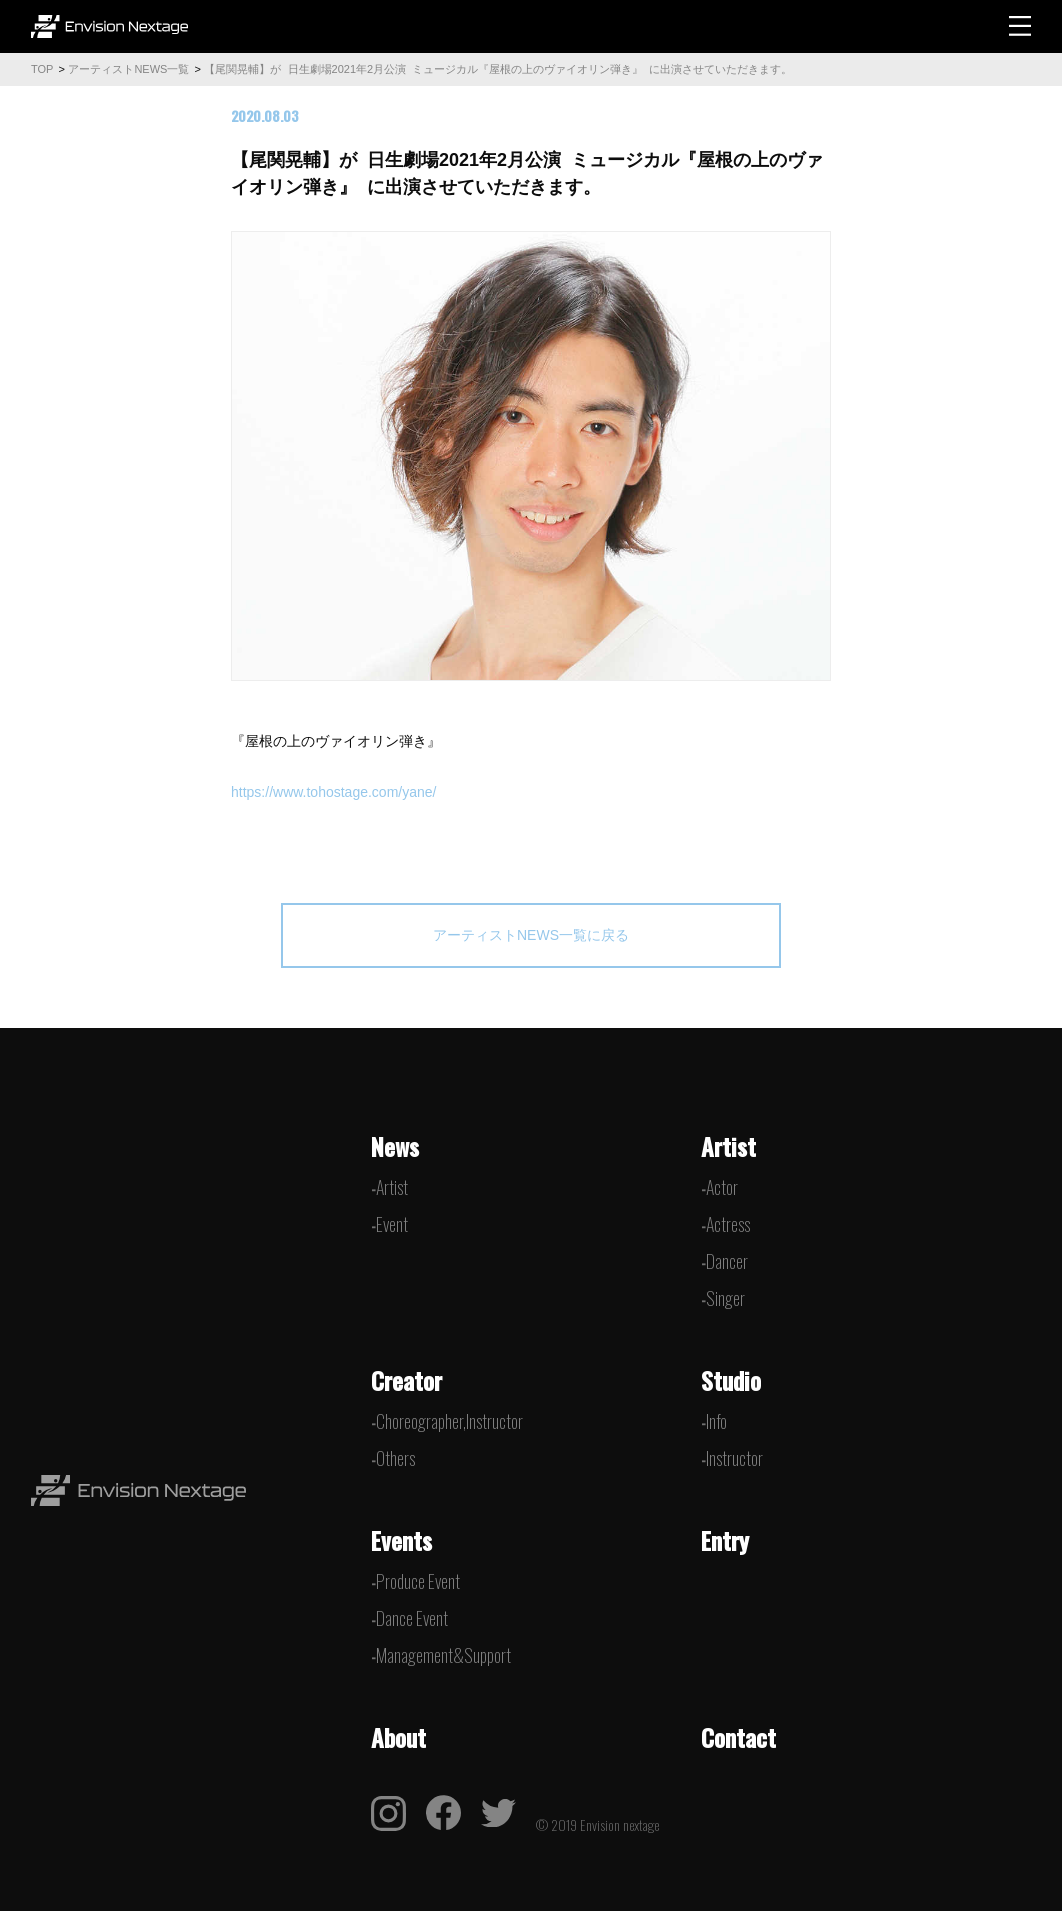 The height and width of the screenshot is (1911, 1062). I want to click on Others, so click(395, 1458).